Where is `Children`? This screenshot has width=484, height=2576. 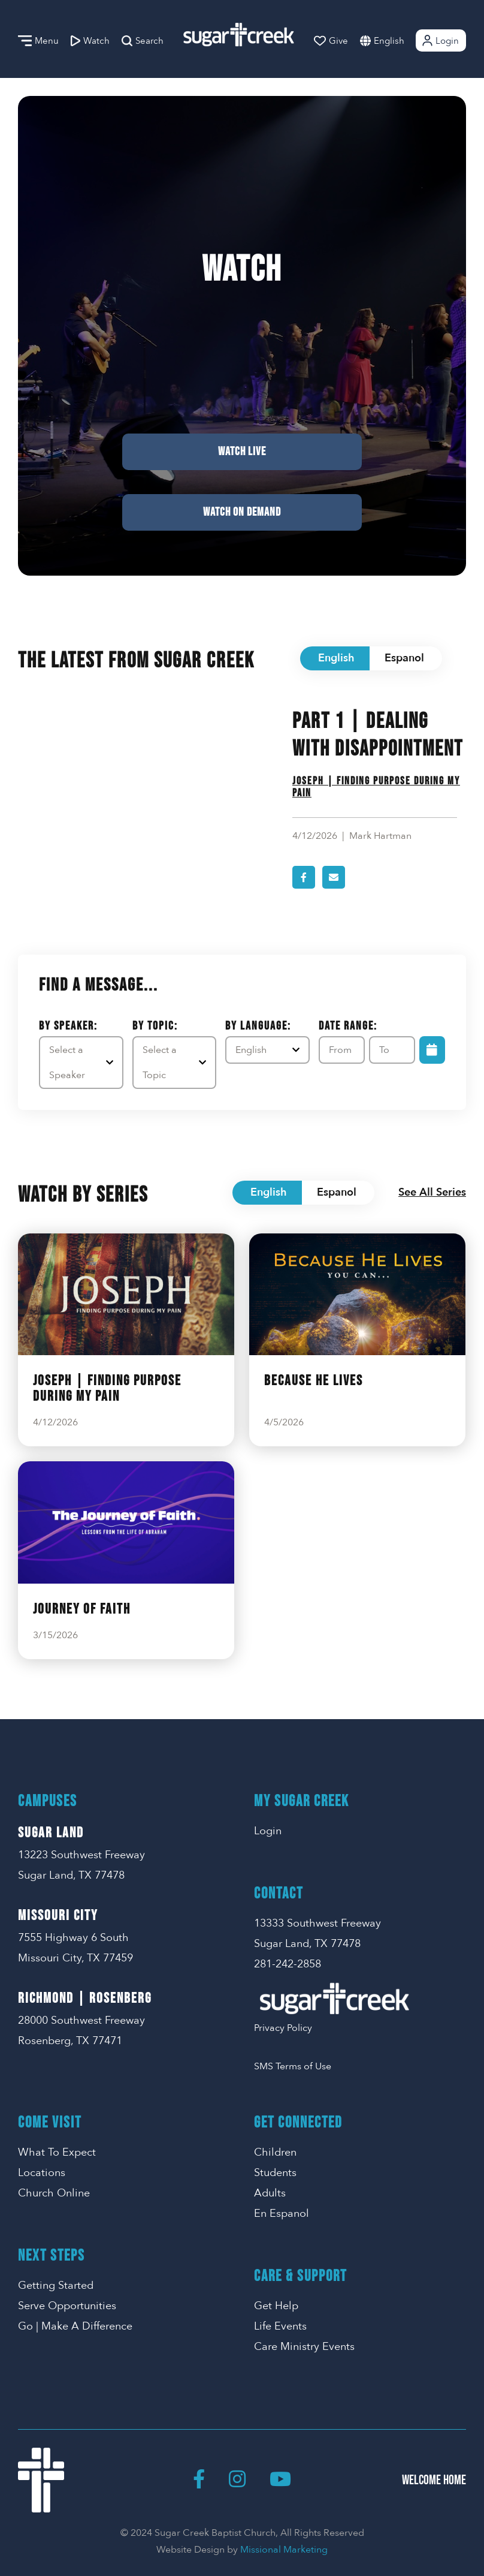 Children is located at coordinates (275, 2152).